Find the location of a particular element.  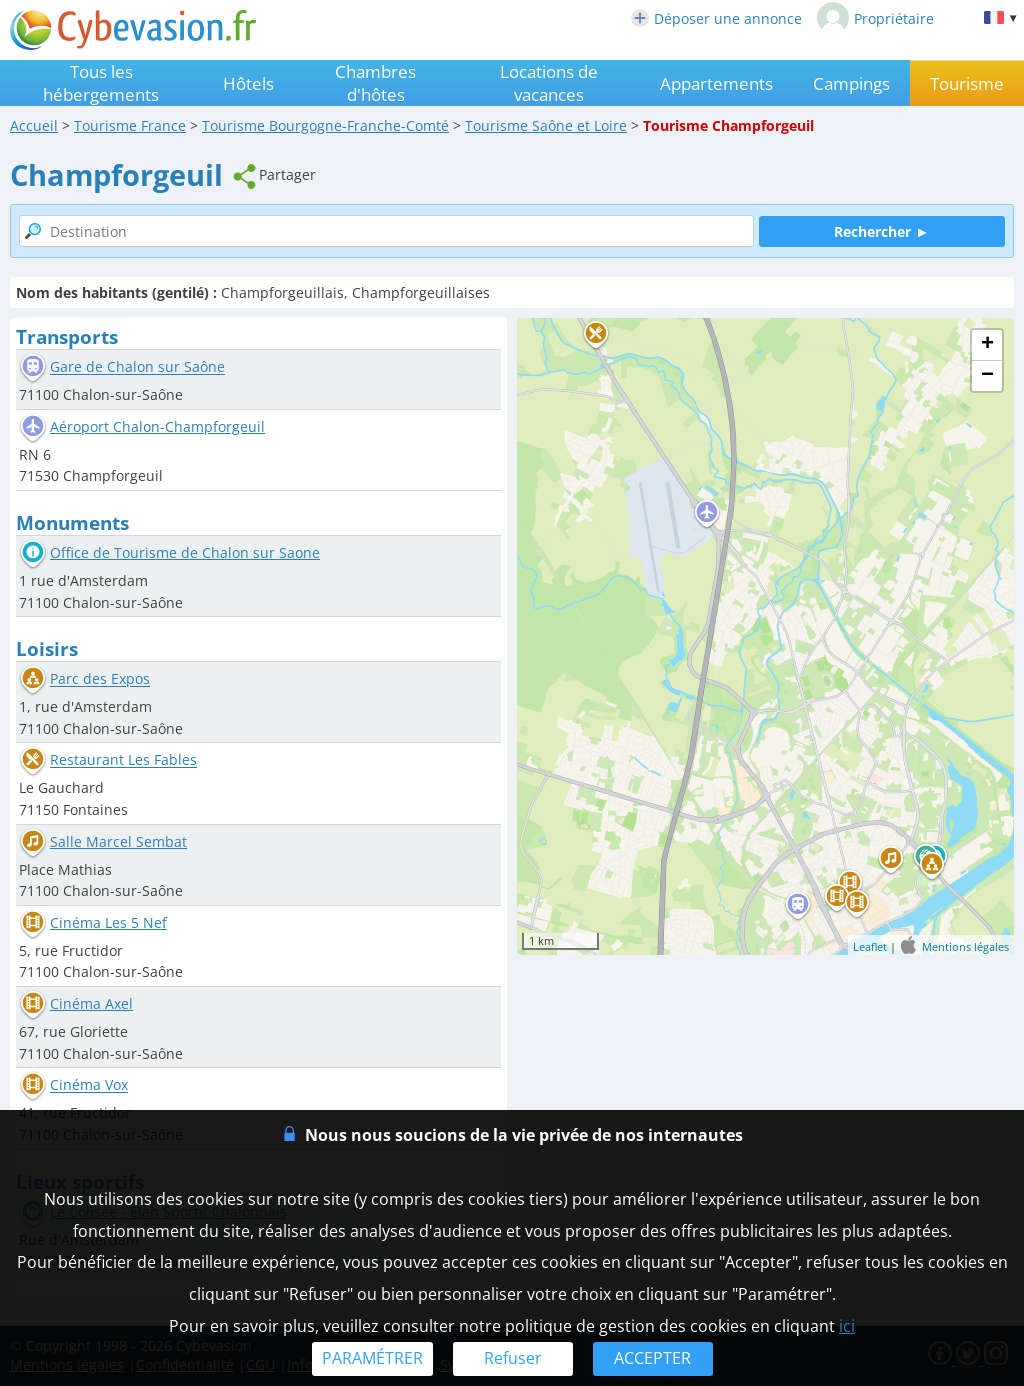

Tous les hébergements is located at coordinates (101, 83).